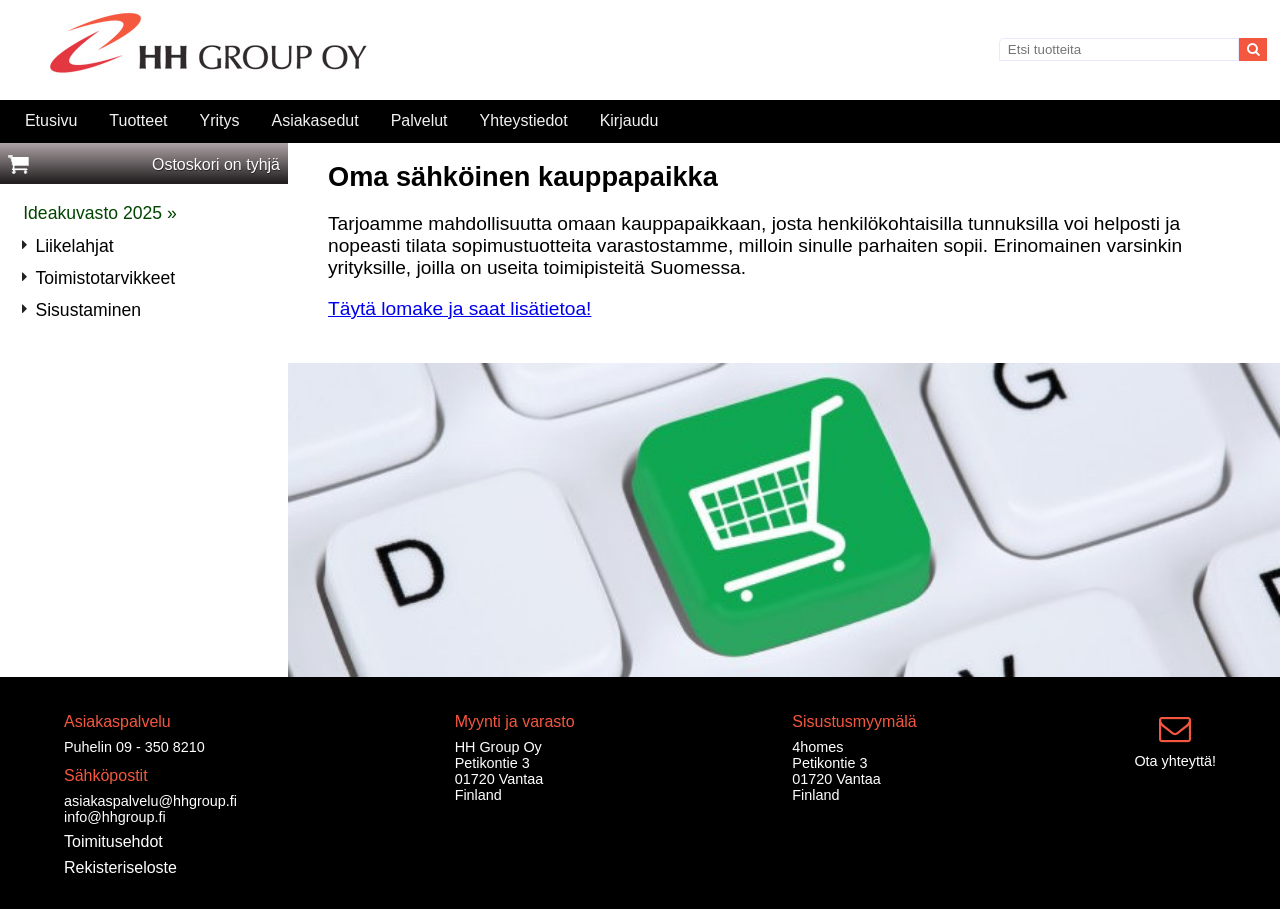  What do you see at coordinates (419, 120) in the screenshot?
I see `Palvelut` at bounding box center [419, 120].